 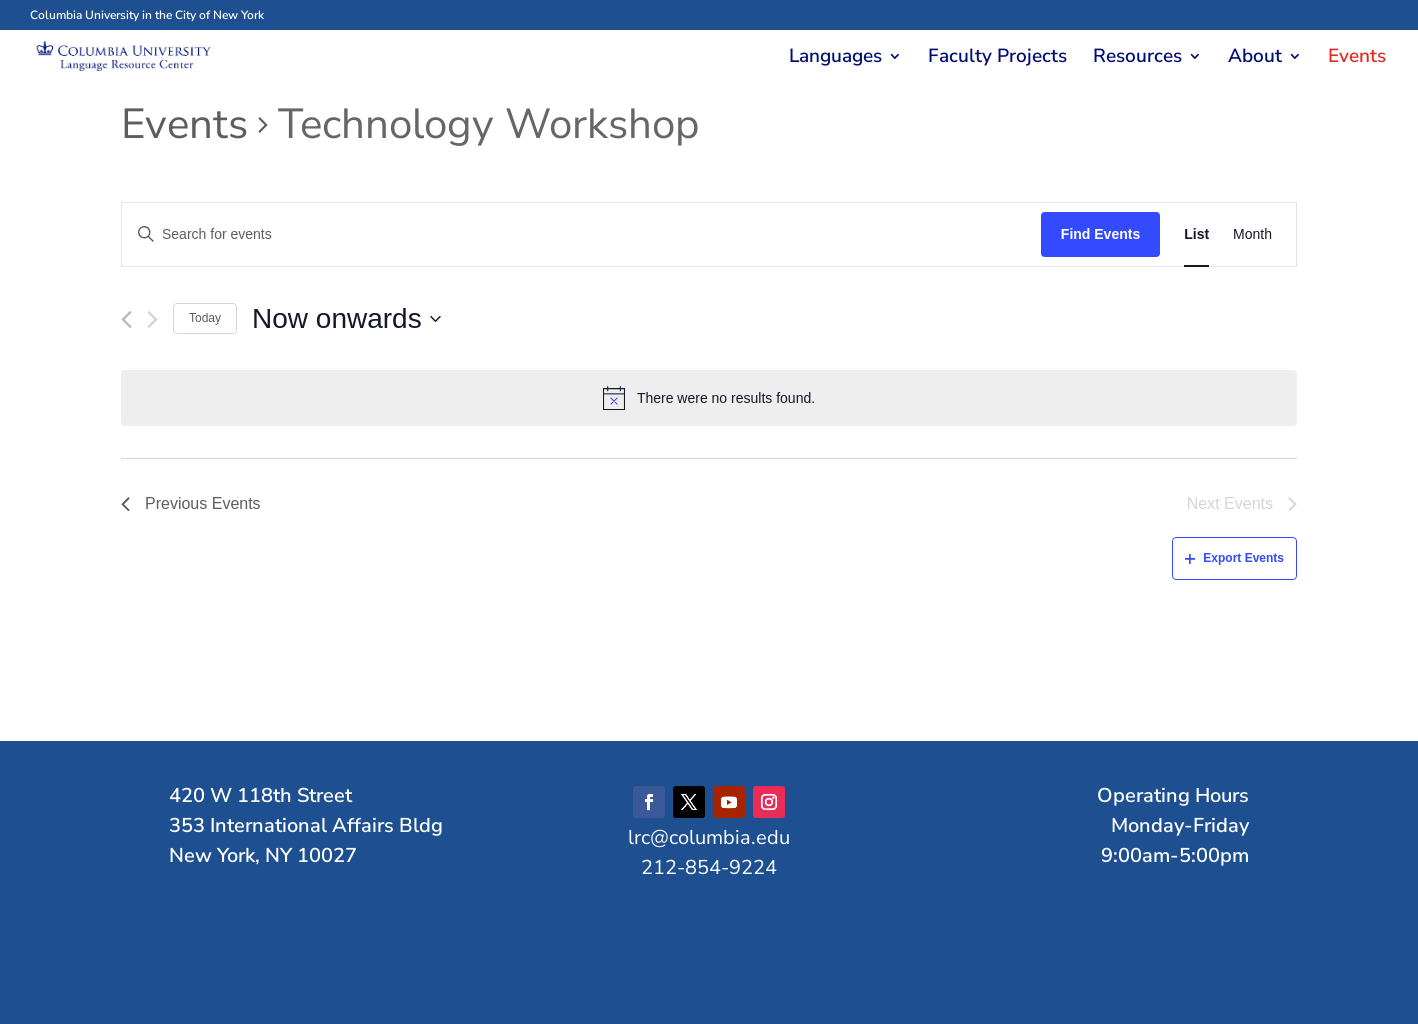 What do you see at coordinates (1234, 558) in the screenshot?
I see `Export Events` at bounding box center [1234, 558].